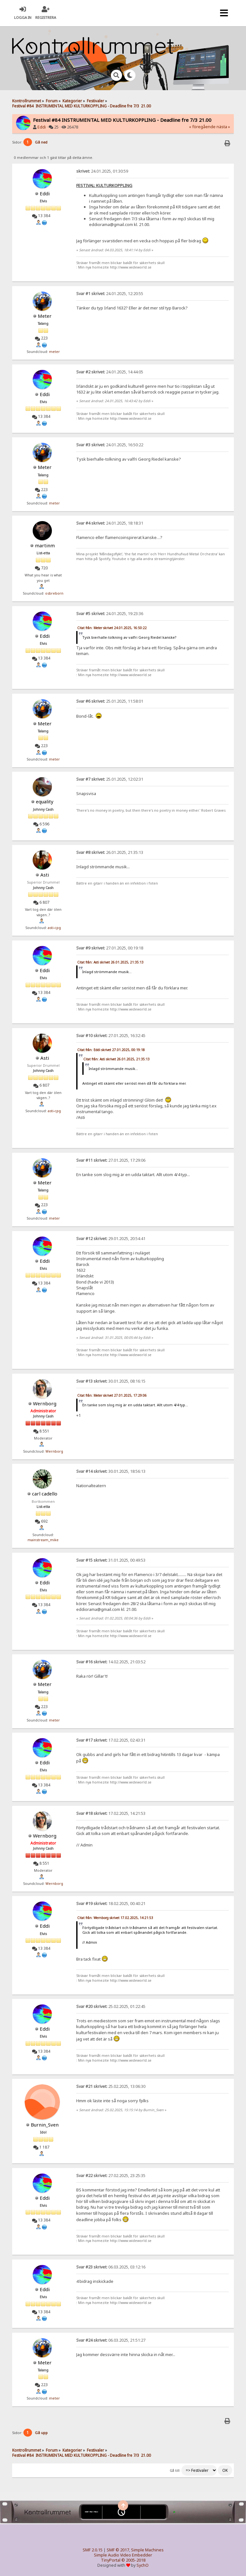 The height and width of the screenshot is (2576, 246). What do you see at coordinates (123, 2555) in the screenshot?
I see `Simple Audio Video Embedder` at bounding box center [123, 2555].